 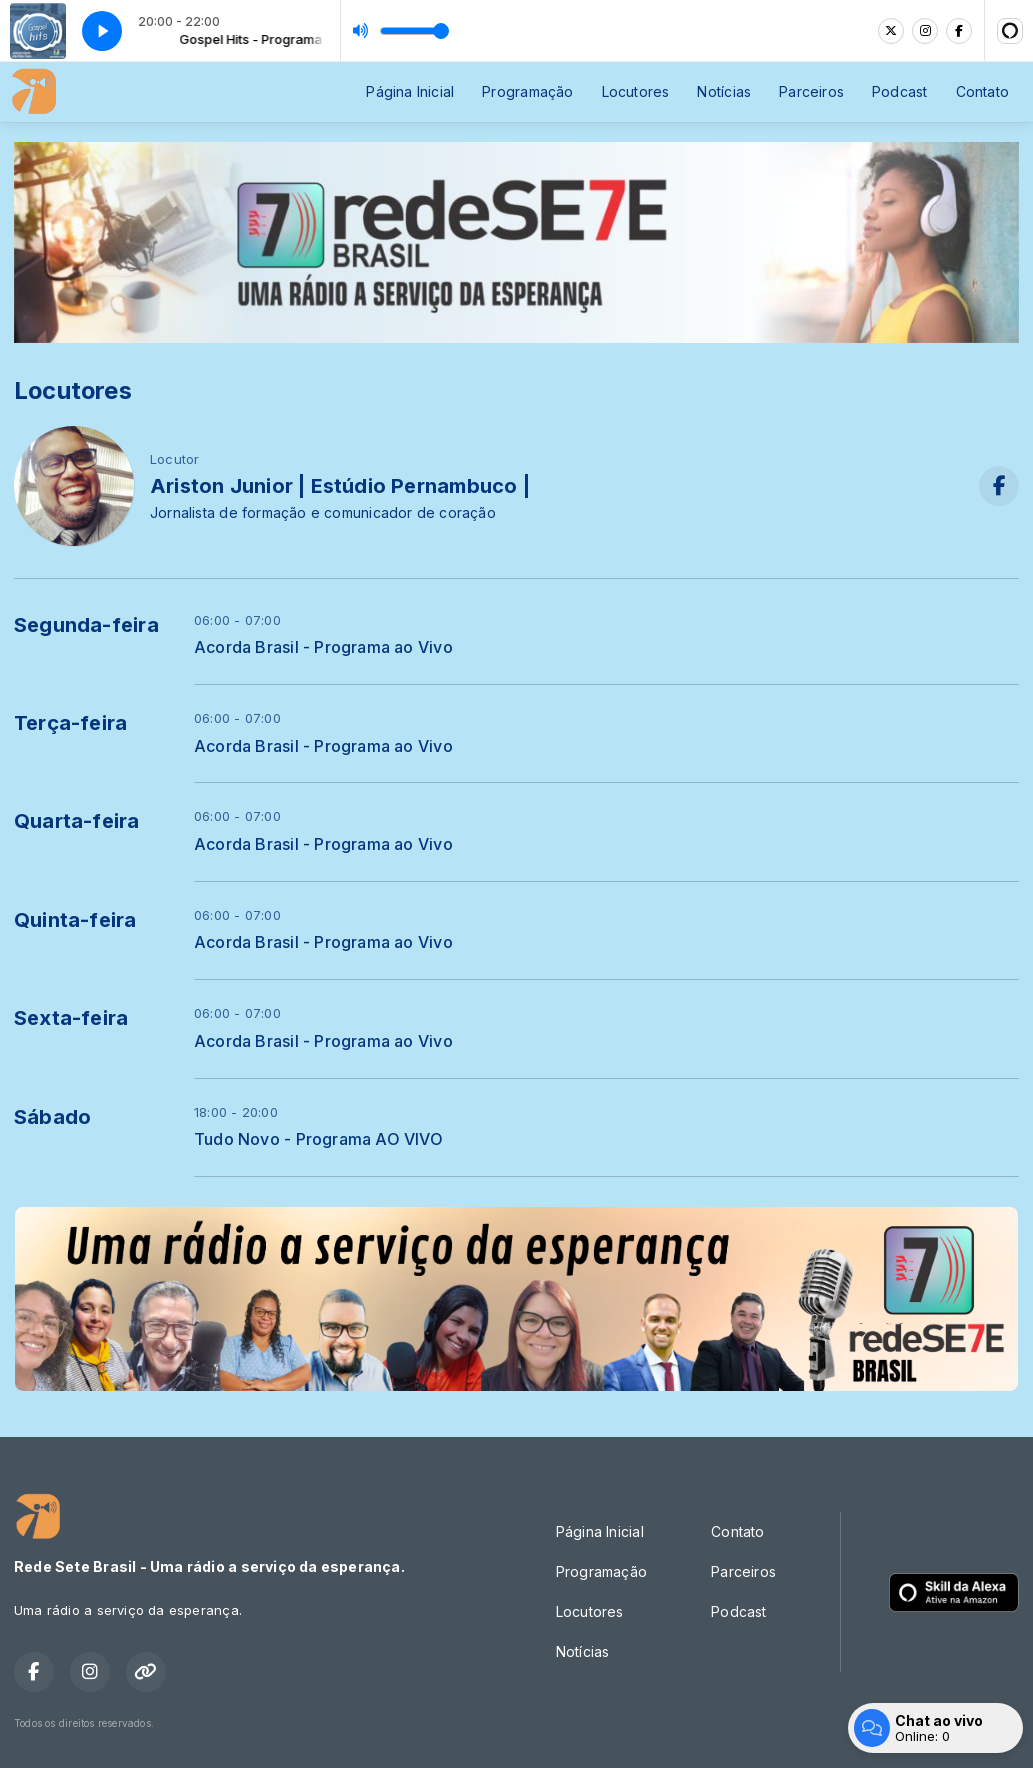 I want to click on Acorda Brasil - Programa ao Vivo, so click(x=323, y=647).